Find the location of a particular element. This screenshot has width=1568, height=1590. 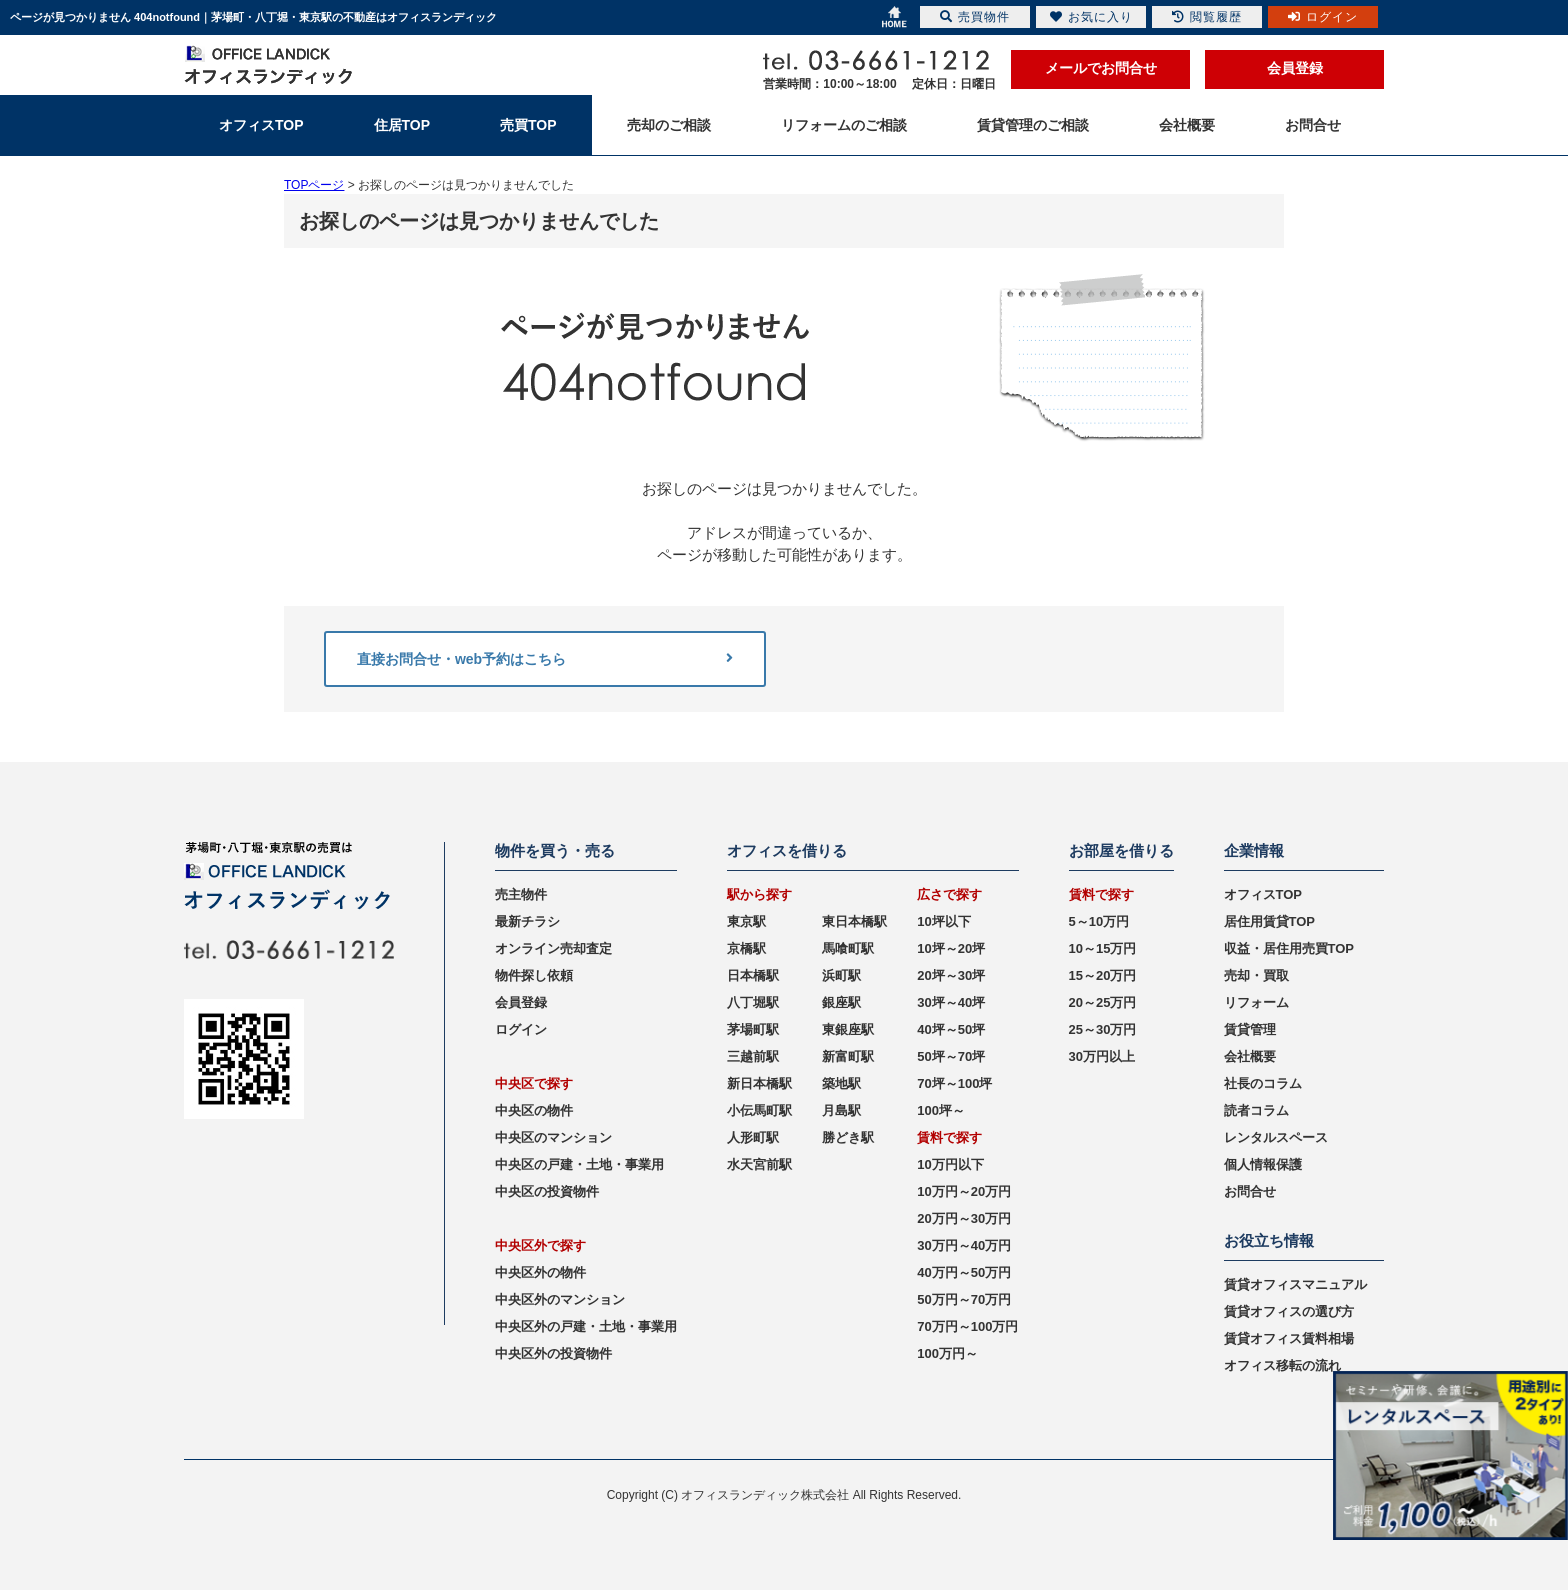

メールでお問合せ is located at coordinates (1101, 68).